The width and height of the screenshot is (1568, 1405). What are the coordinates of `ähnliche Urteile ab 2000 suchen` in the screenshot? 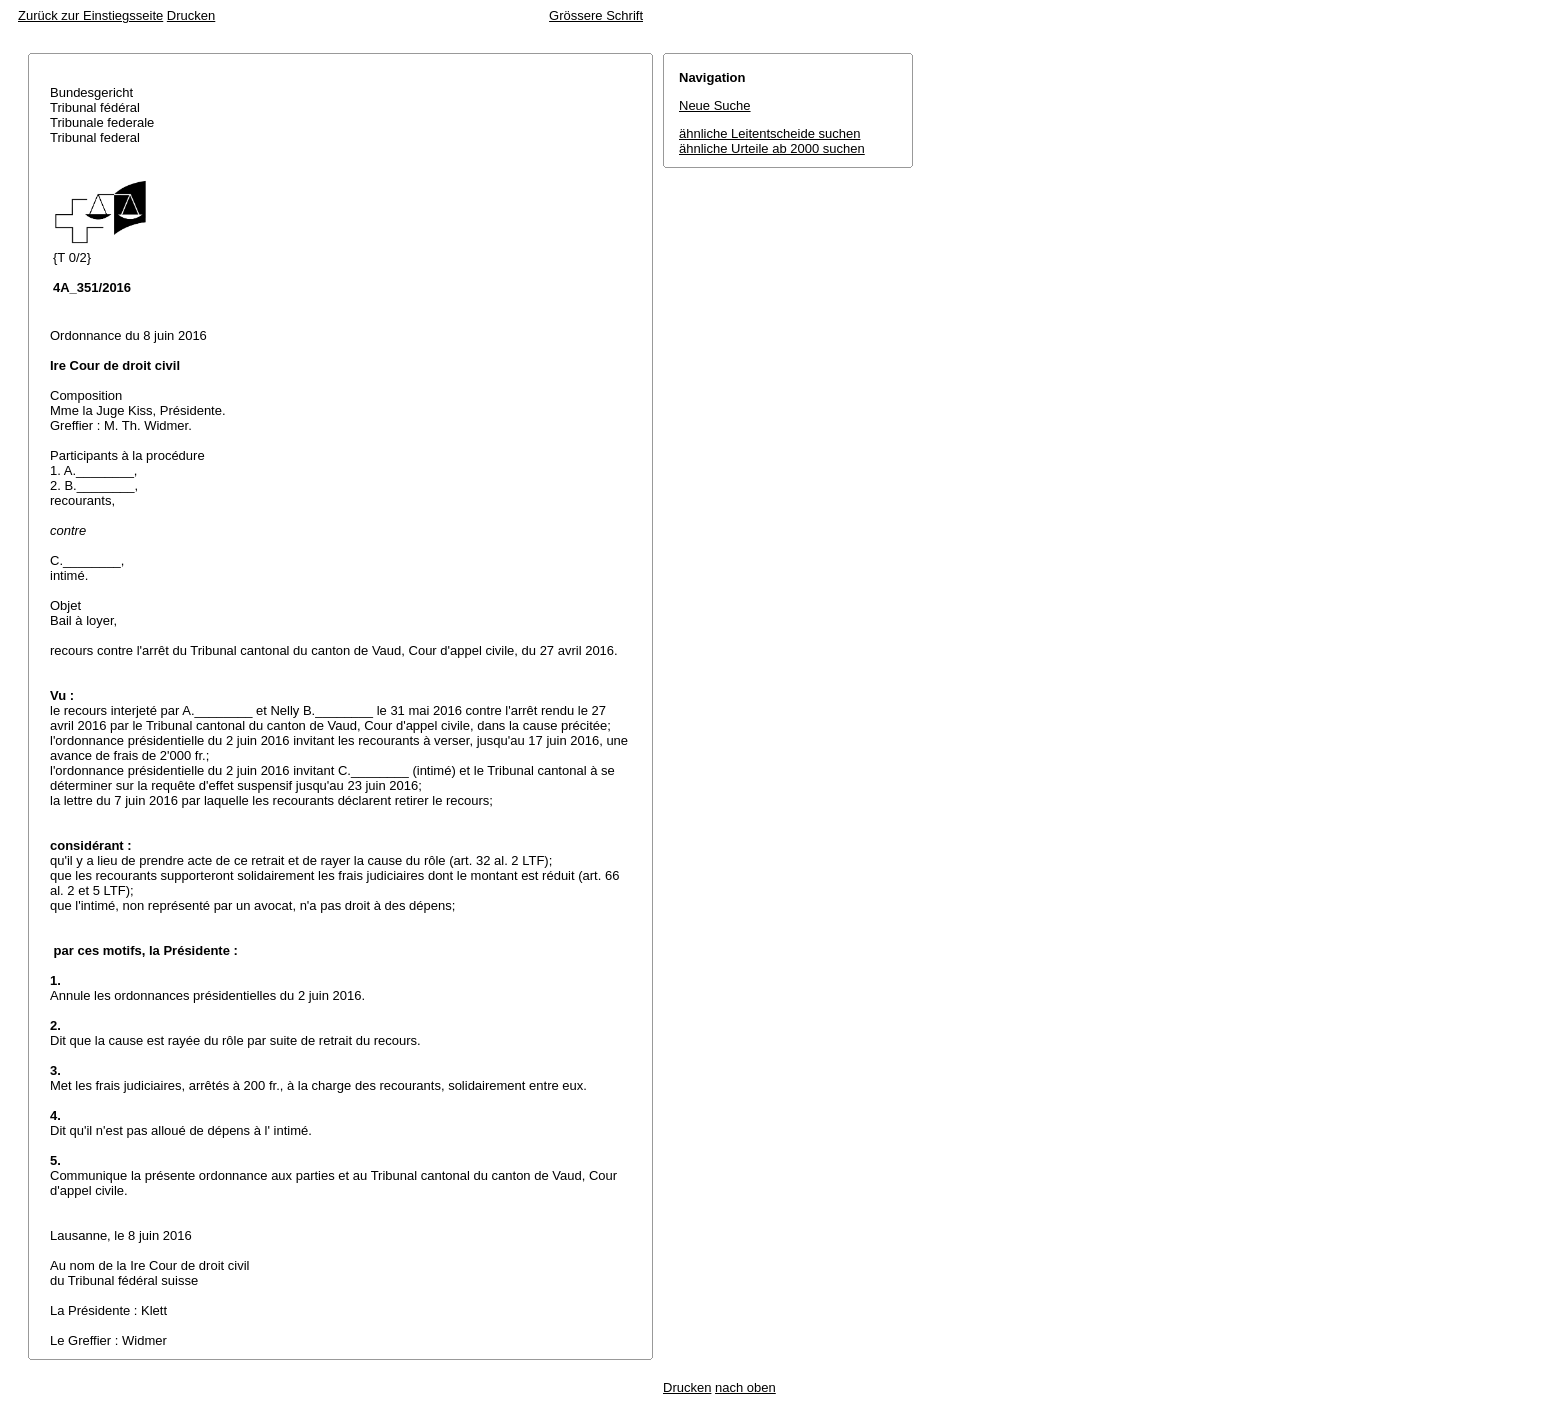 It's located at (772, 148).